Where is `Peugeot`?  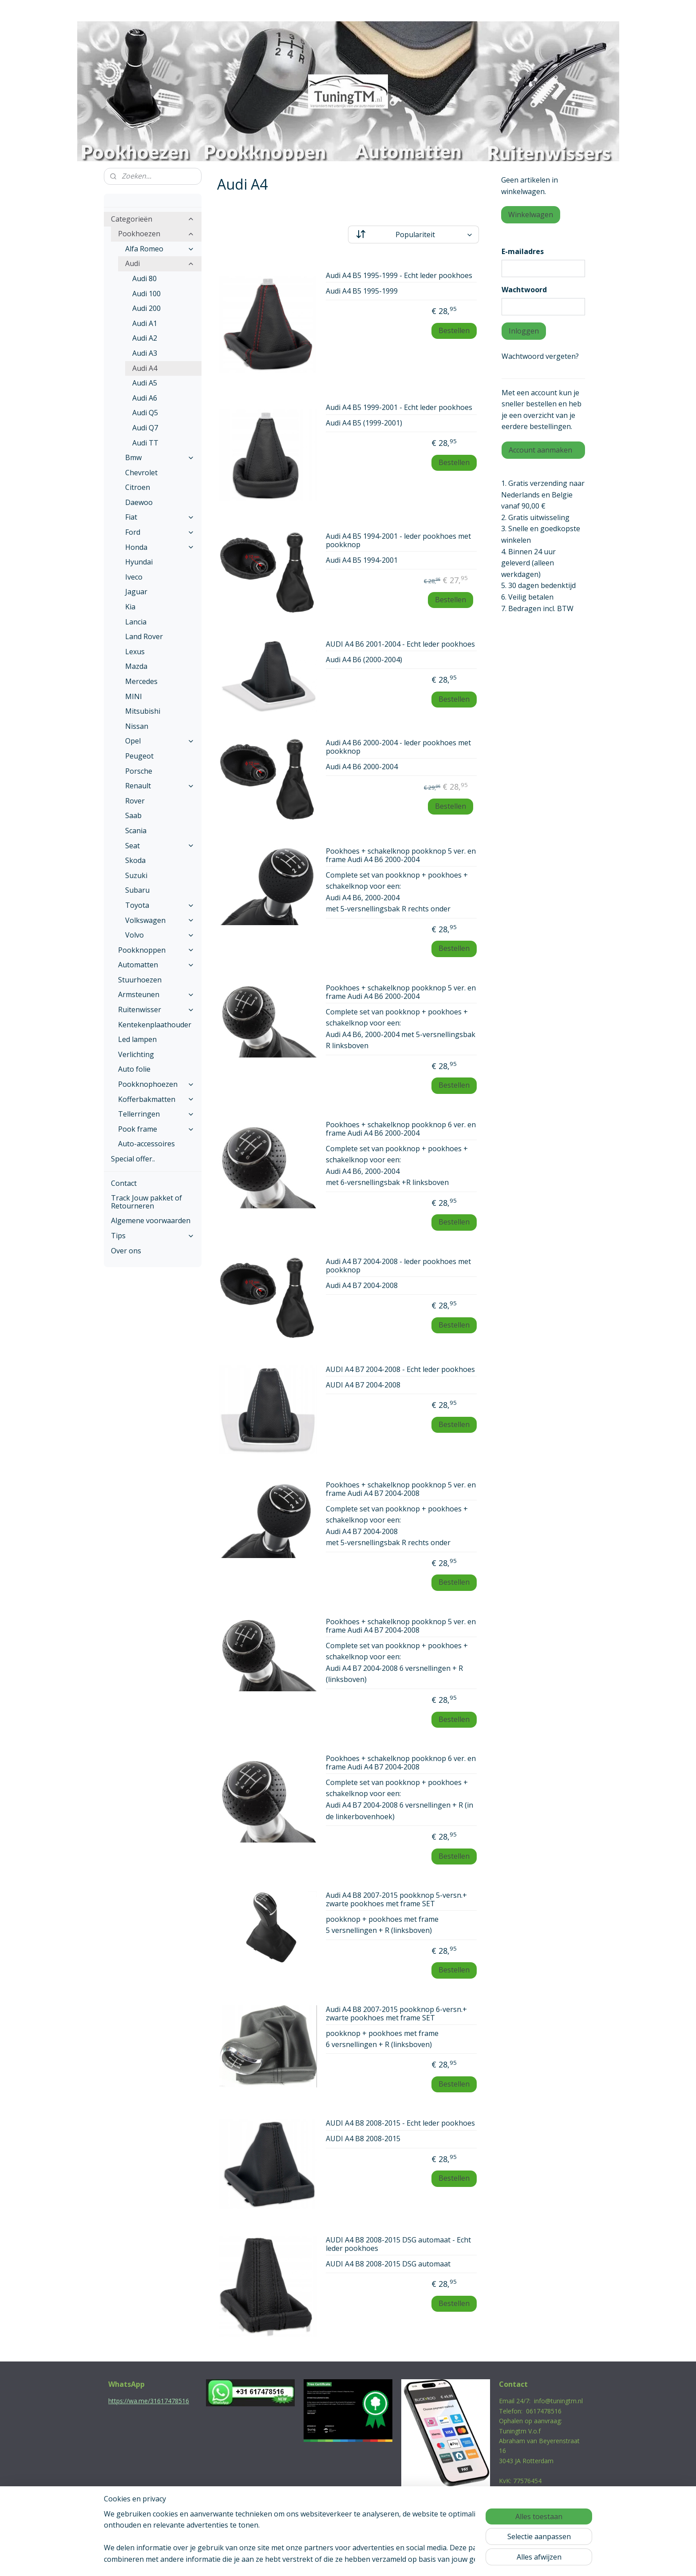 Peugeot is located at coordinates (139, 756).